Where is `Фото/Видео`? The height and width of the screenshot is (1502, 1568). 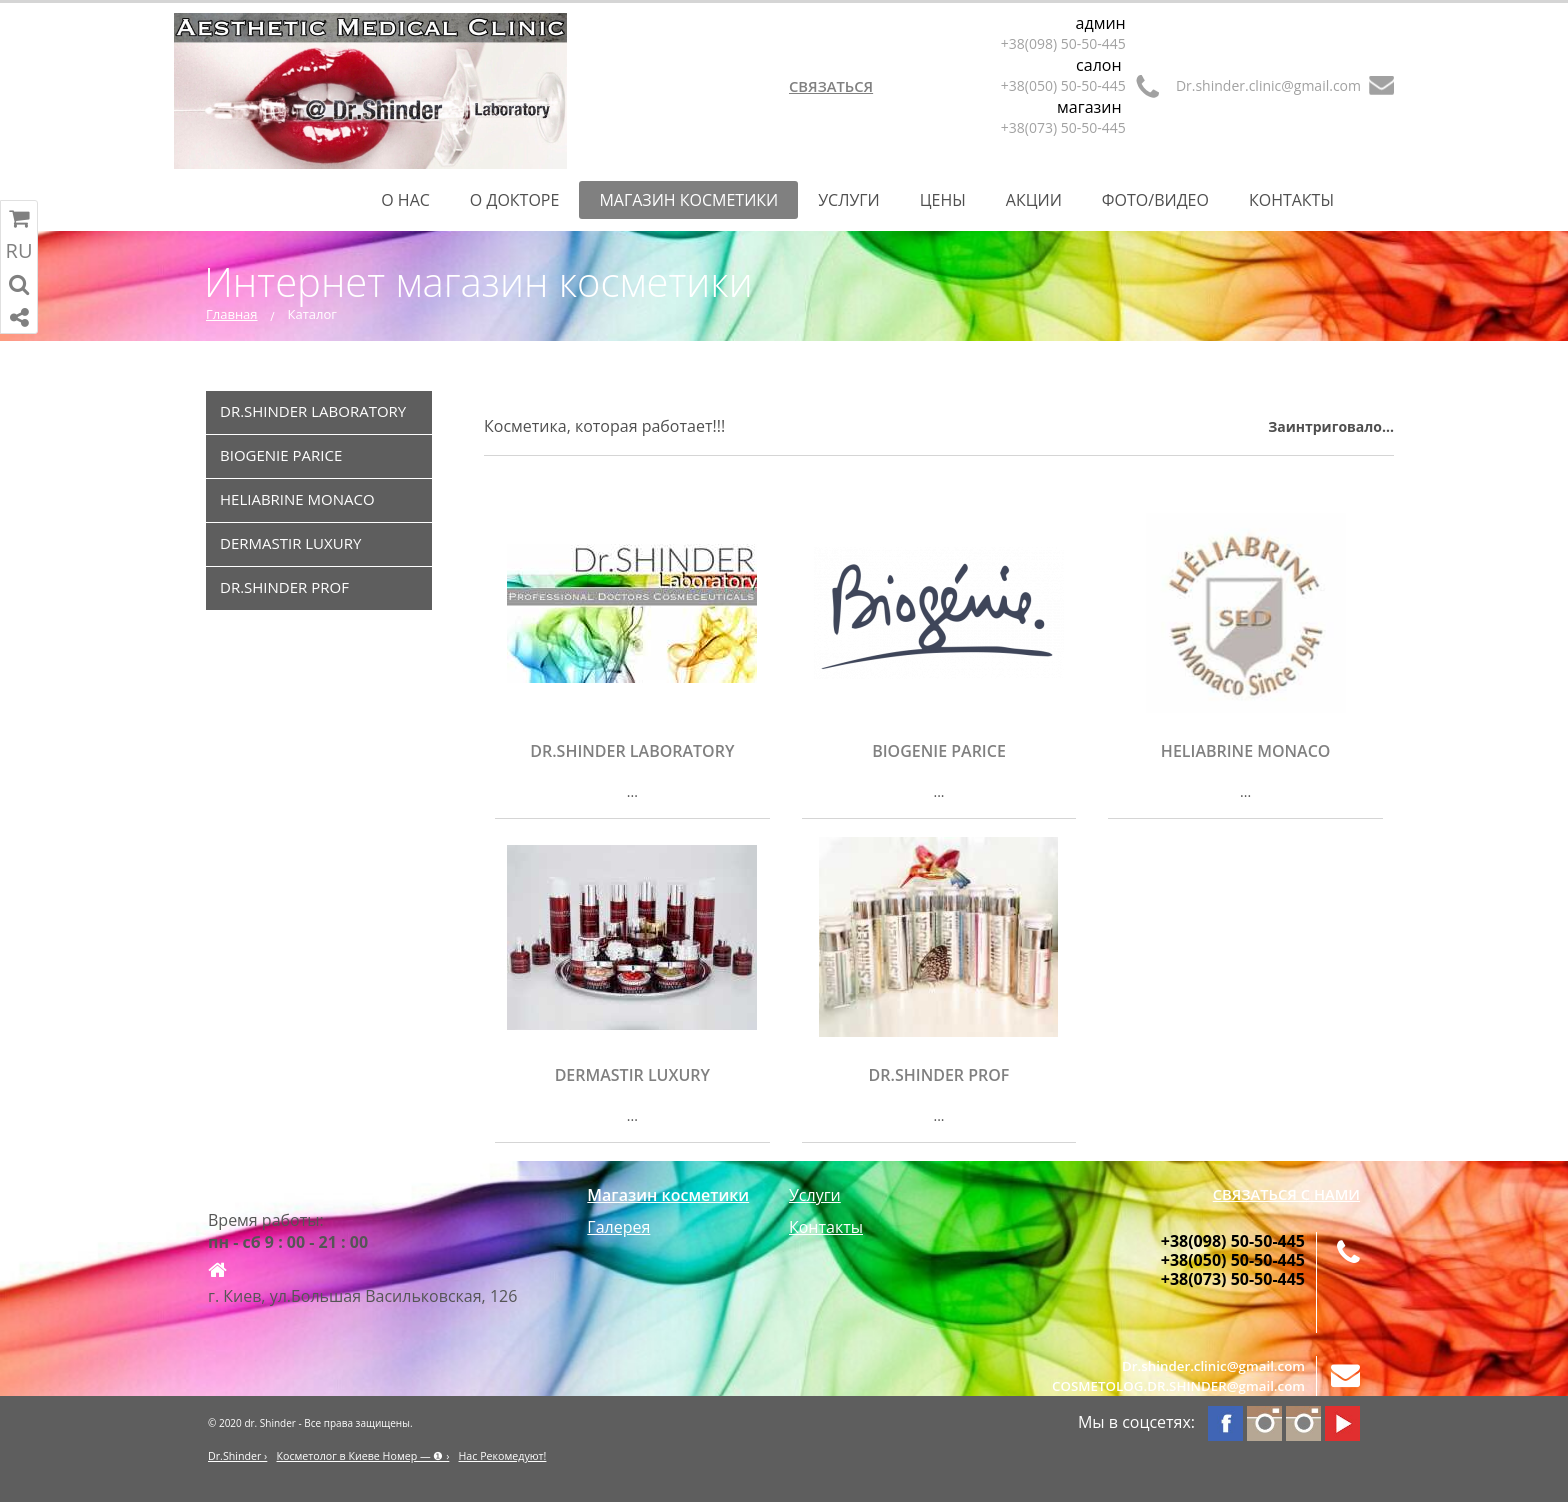
Фото/Видео is located at coordinates (1155, 200).